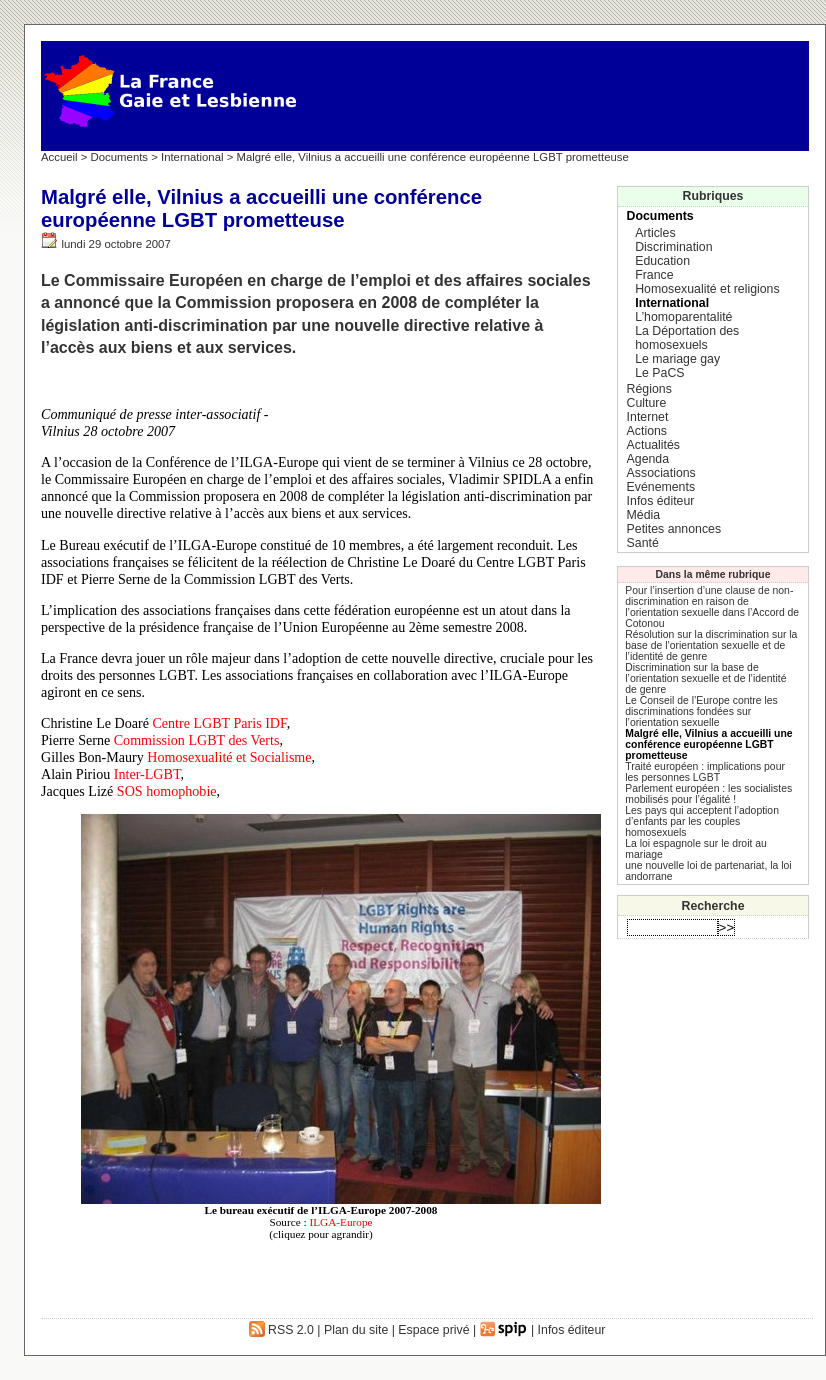  What do you see at coordinates (356, 1330) in the screenshot?
I see `Plan du site` at bounding box center [356, 1330].